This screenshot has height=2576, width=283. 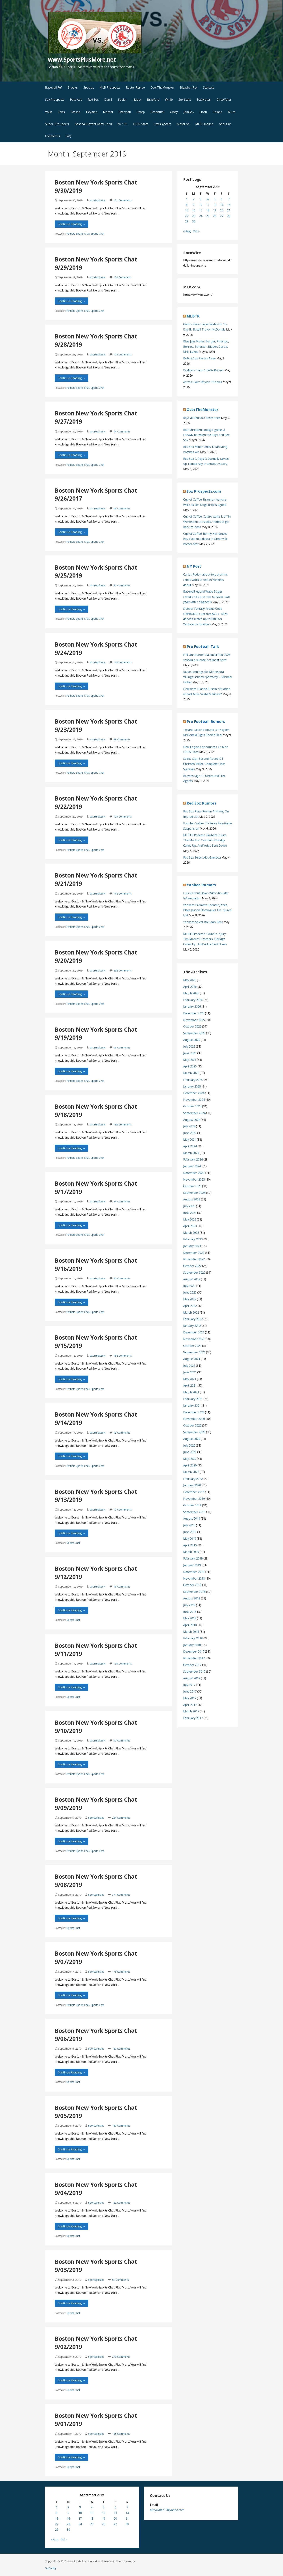 What do you see at coordinates (189, 1366) in the screenshot?
I see `July 2021` at bounding box center [189, 1366].